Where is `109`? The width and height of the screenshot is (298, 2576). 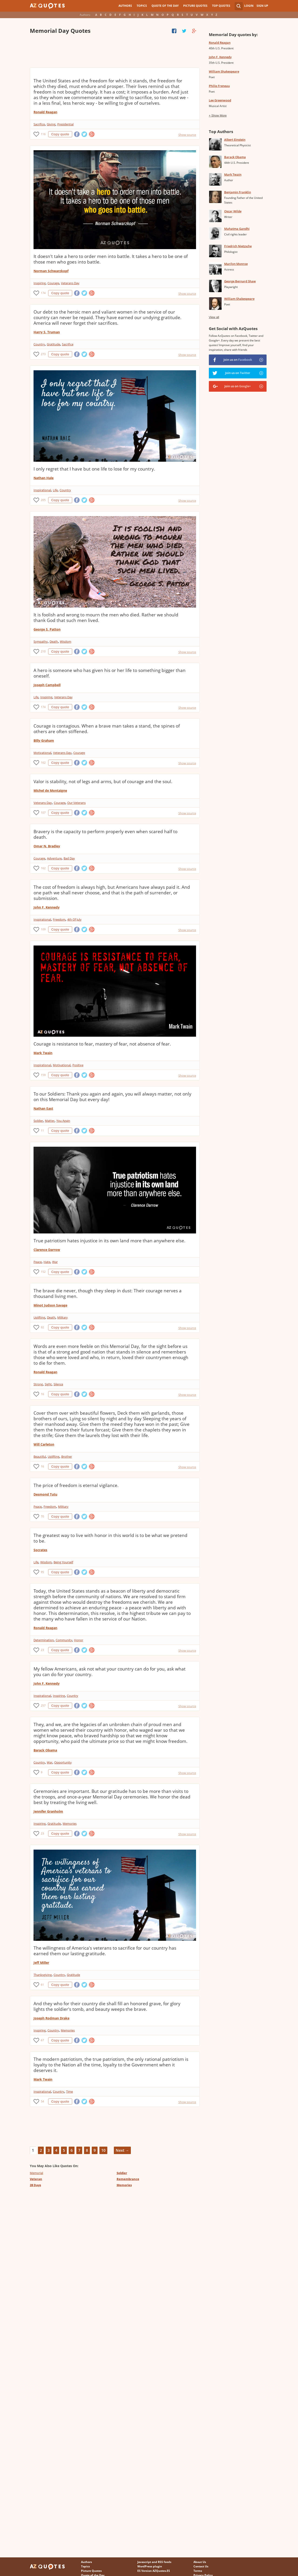 109 is located at coordinates (43, 929).